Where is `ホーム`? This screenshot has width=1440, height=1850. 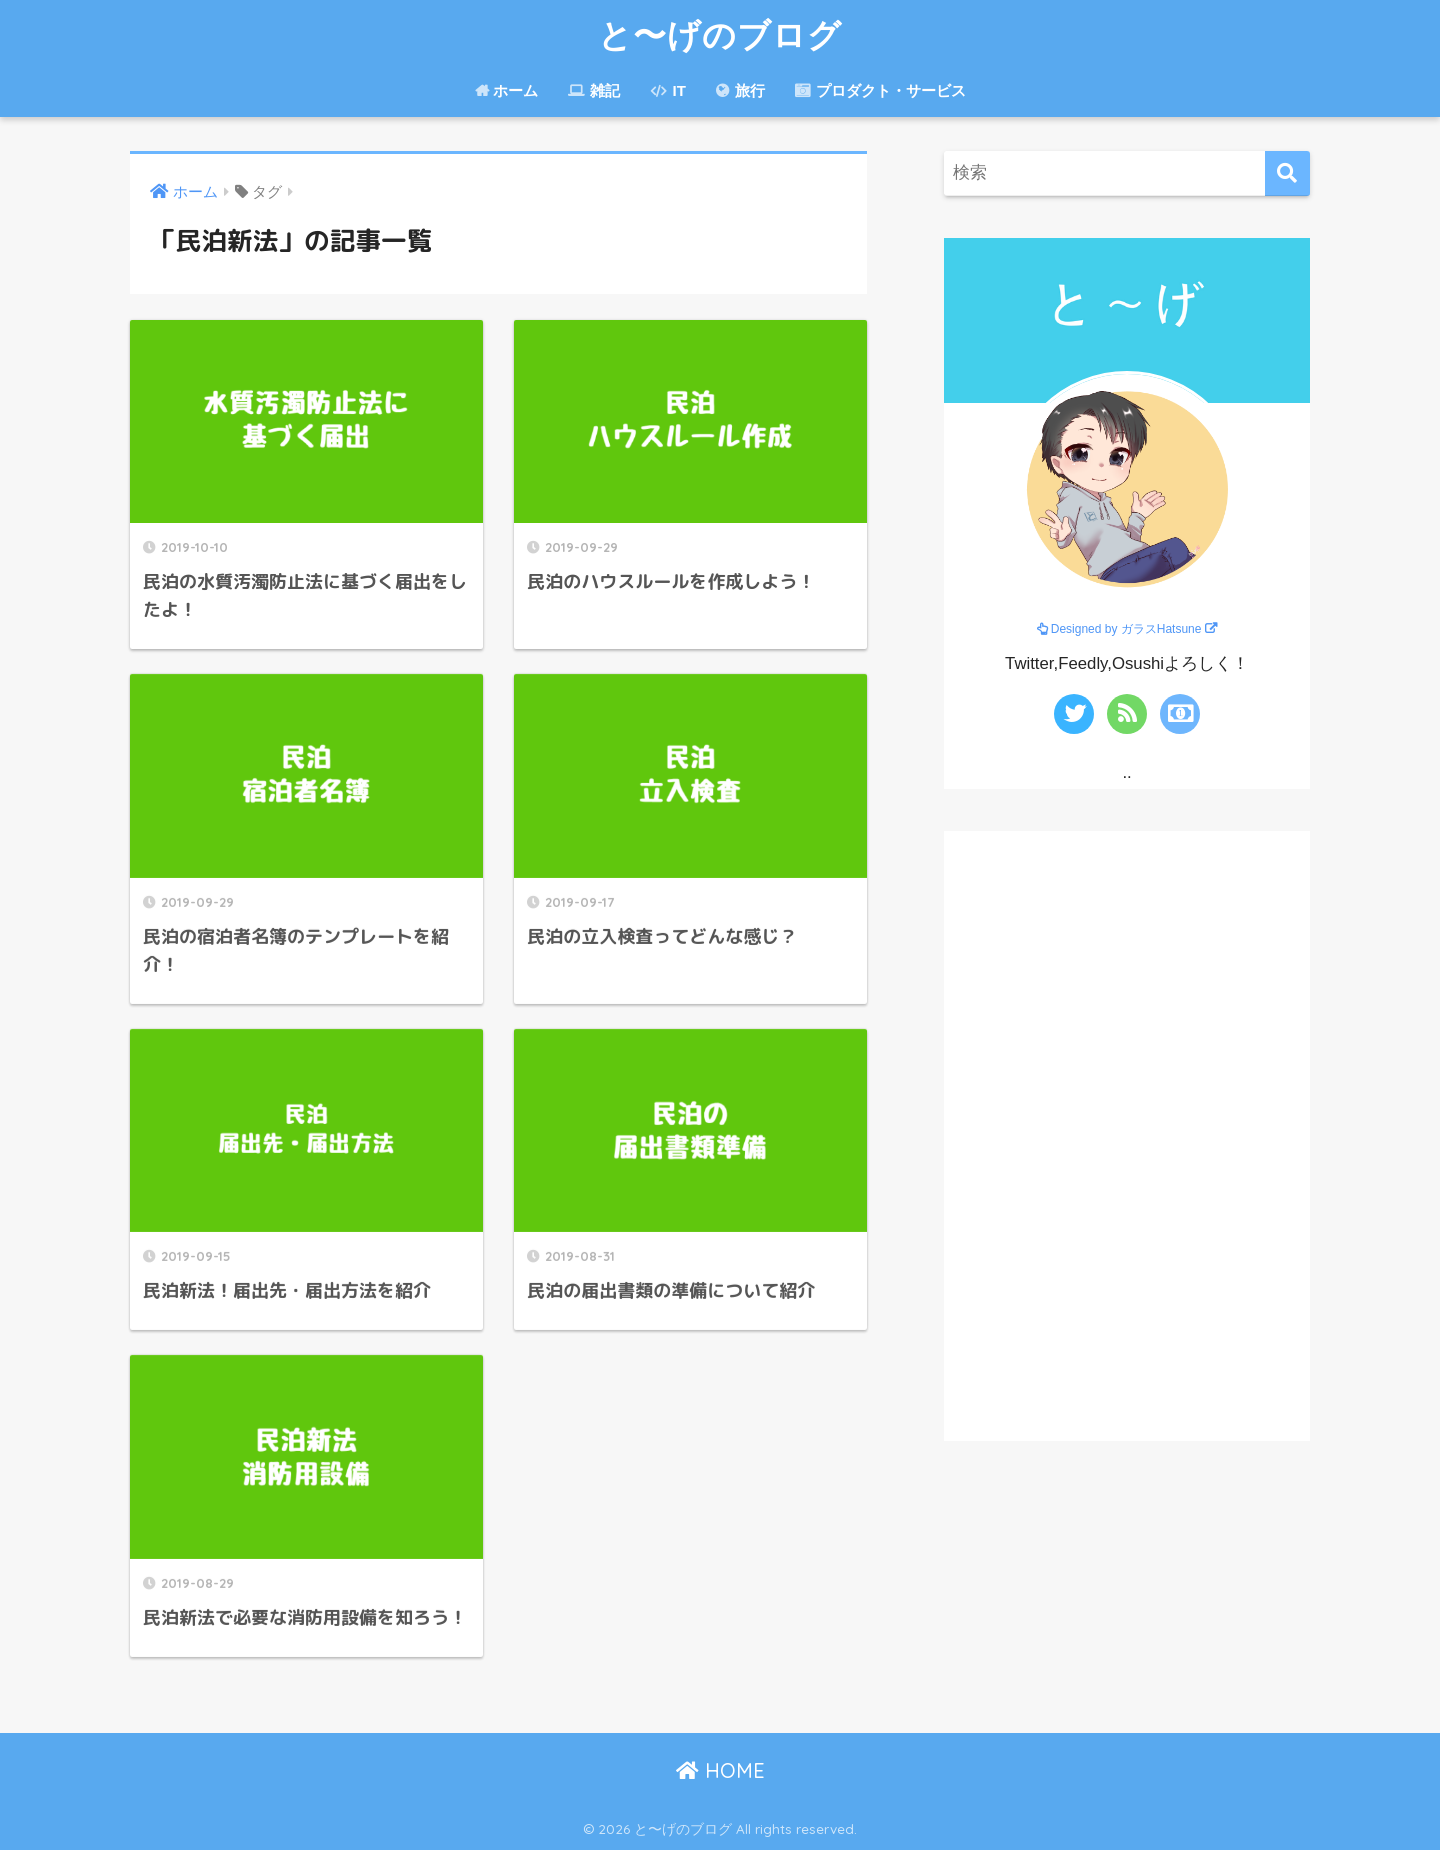 ホーム is located at coordinates (506, 90).